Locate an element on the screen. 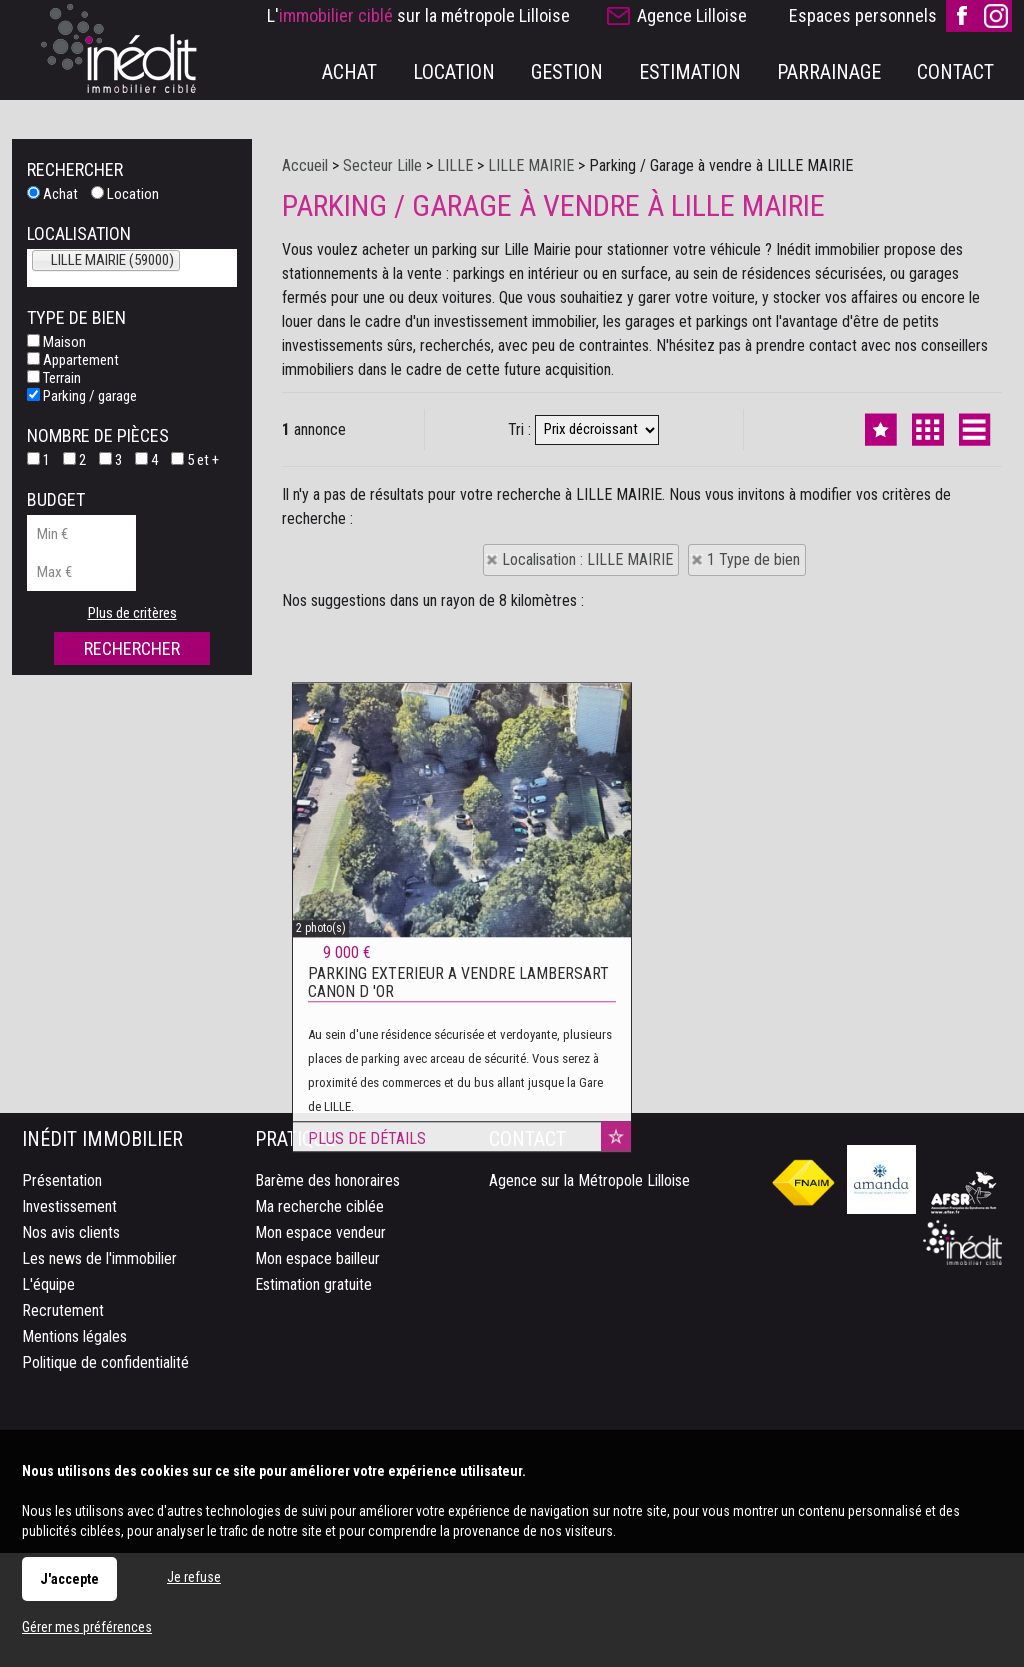  Ajouter aux favoris is located at coordinates (616, 1367).